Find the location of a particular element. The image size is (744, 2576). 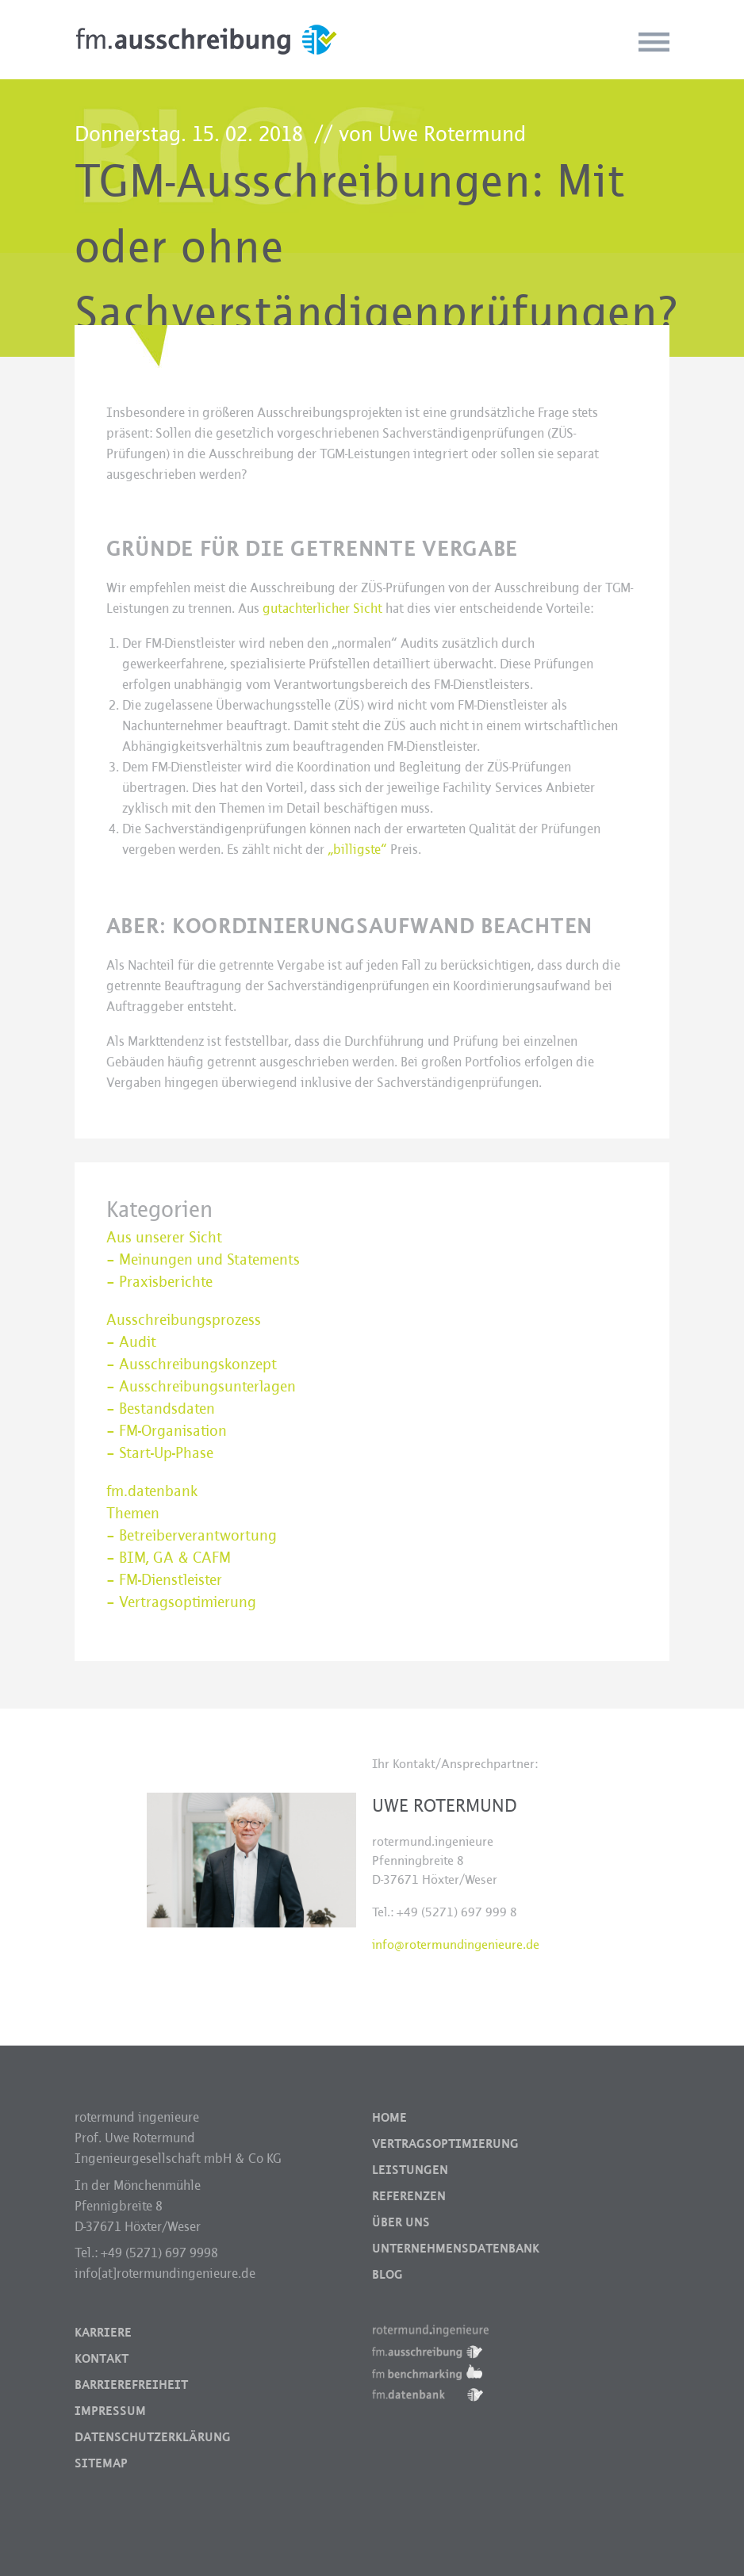

info@rotermundingenieure.de is located at coordinates (455, 1944).